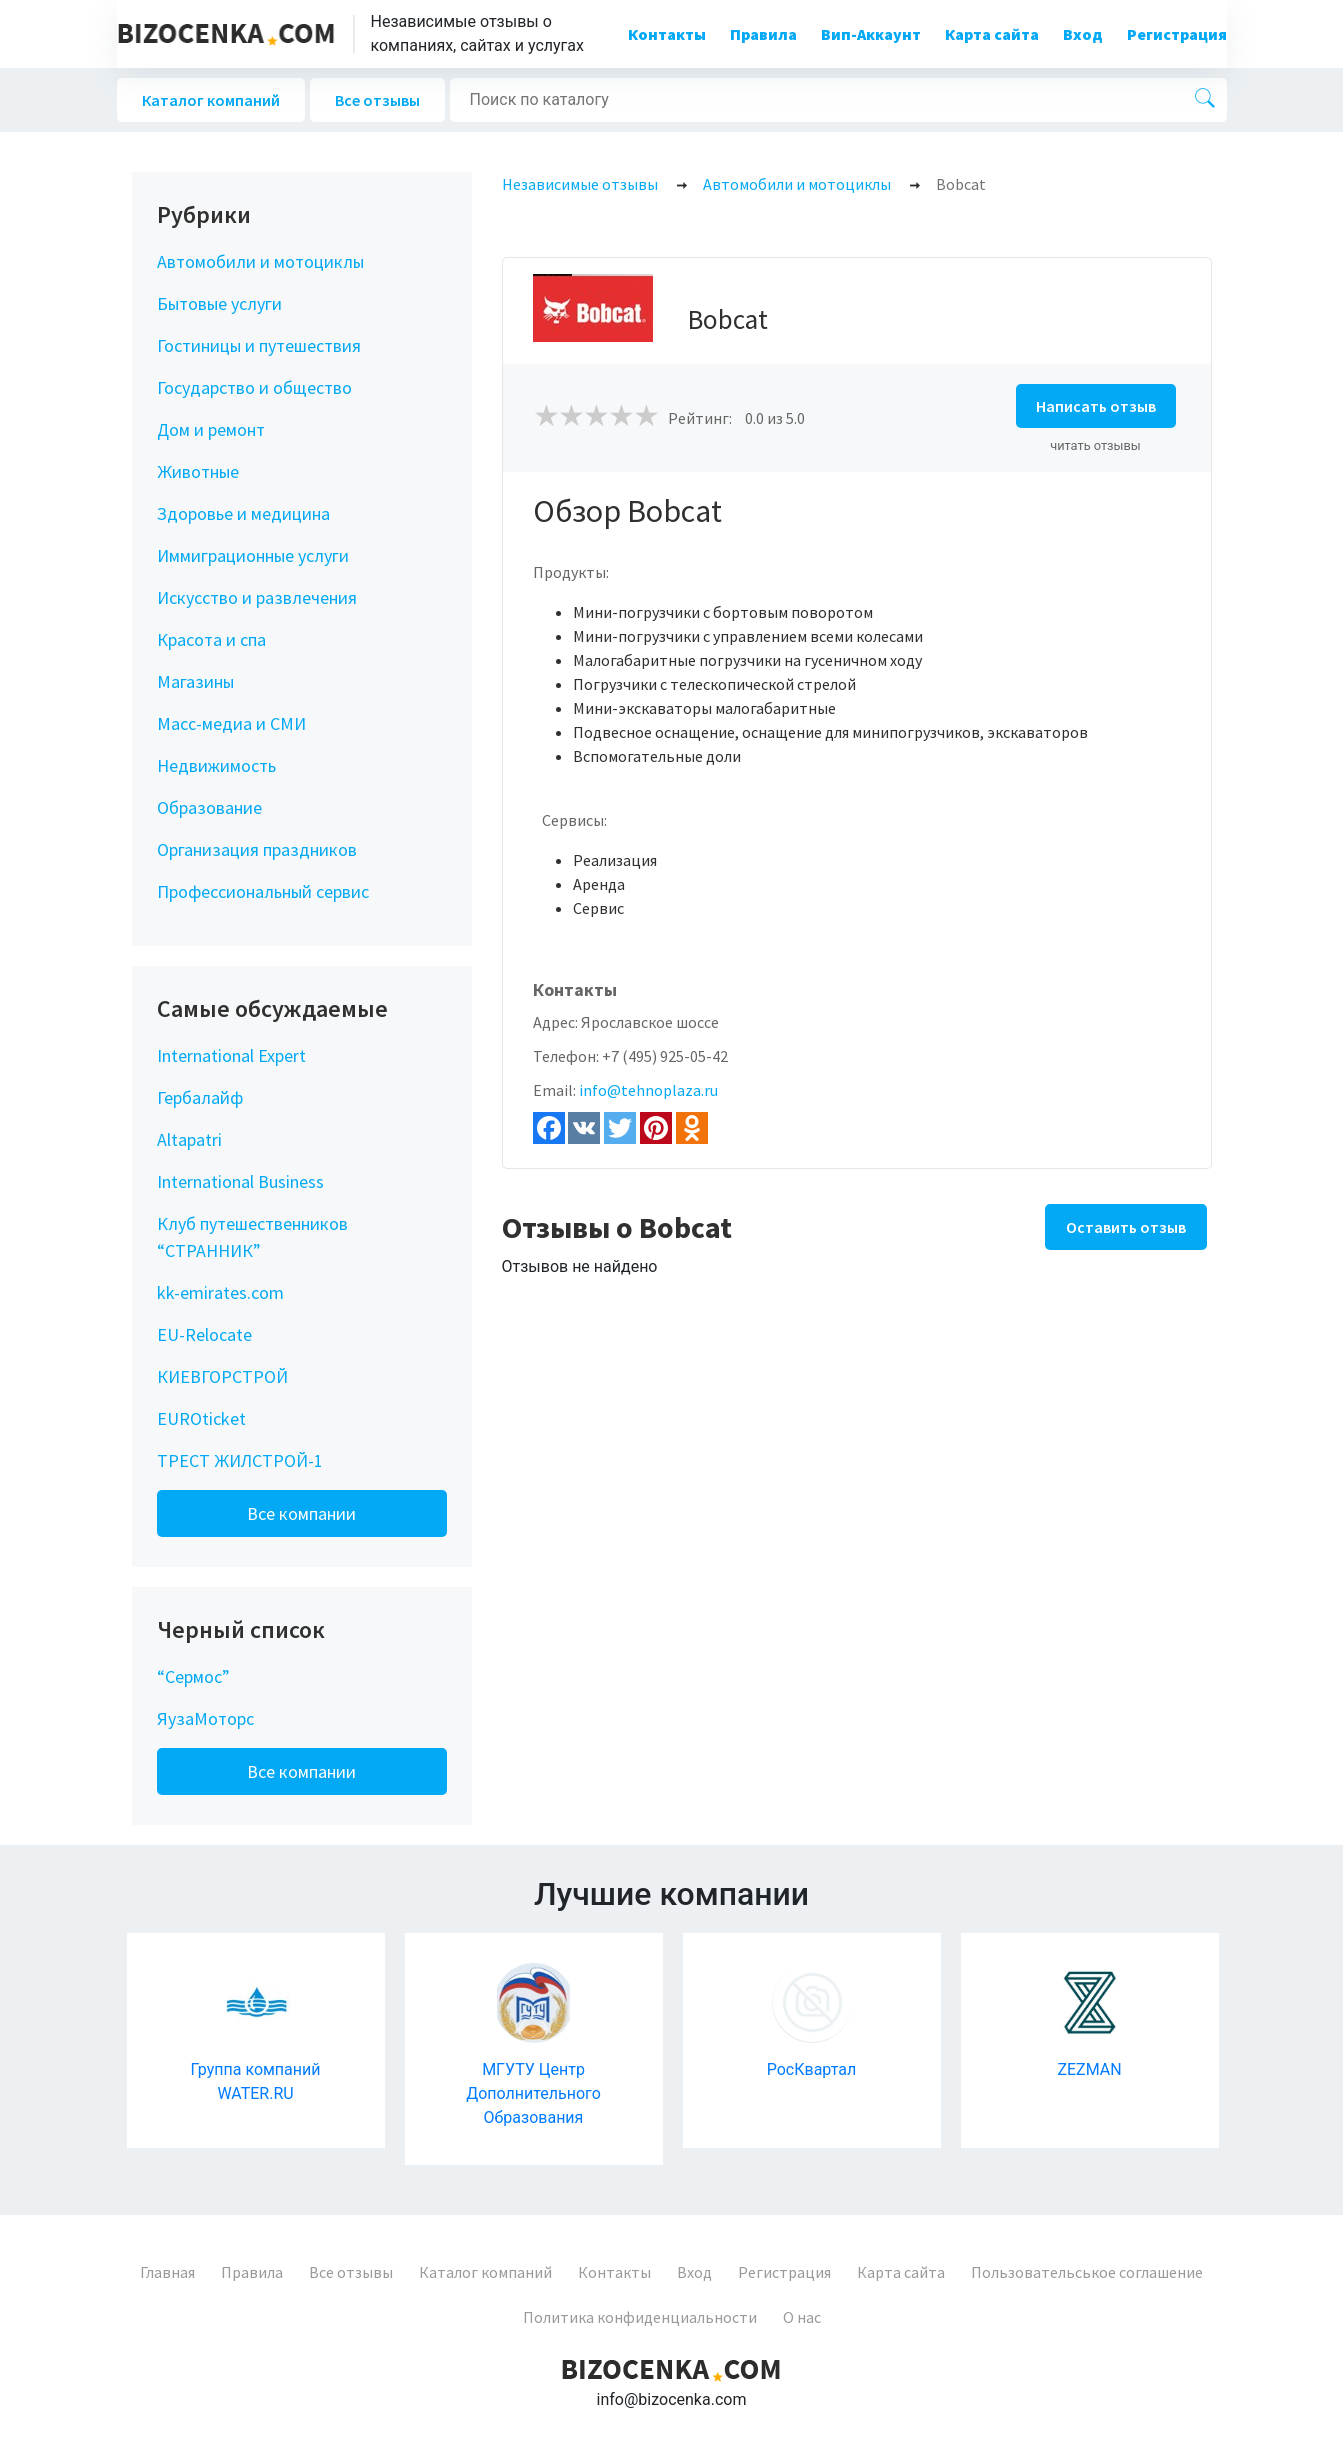 Image resolution: width=1343 pixels, height=2463 pixels. Describe the element at coordinates (377, 100) in the screenshot. I see `Все отзывы` at that location.